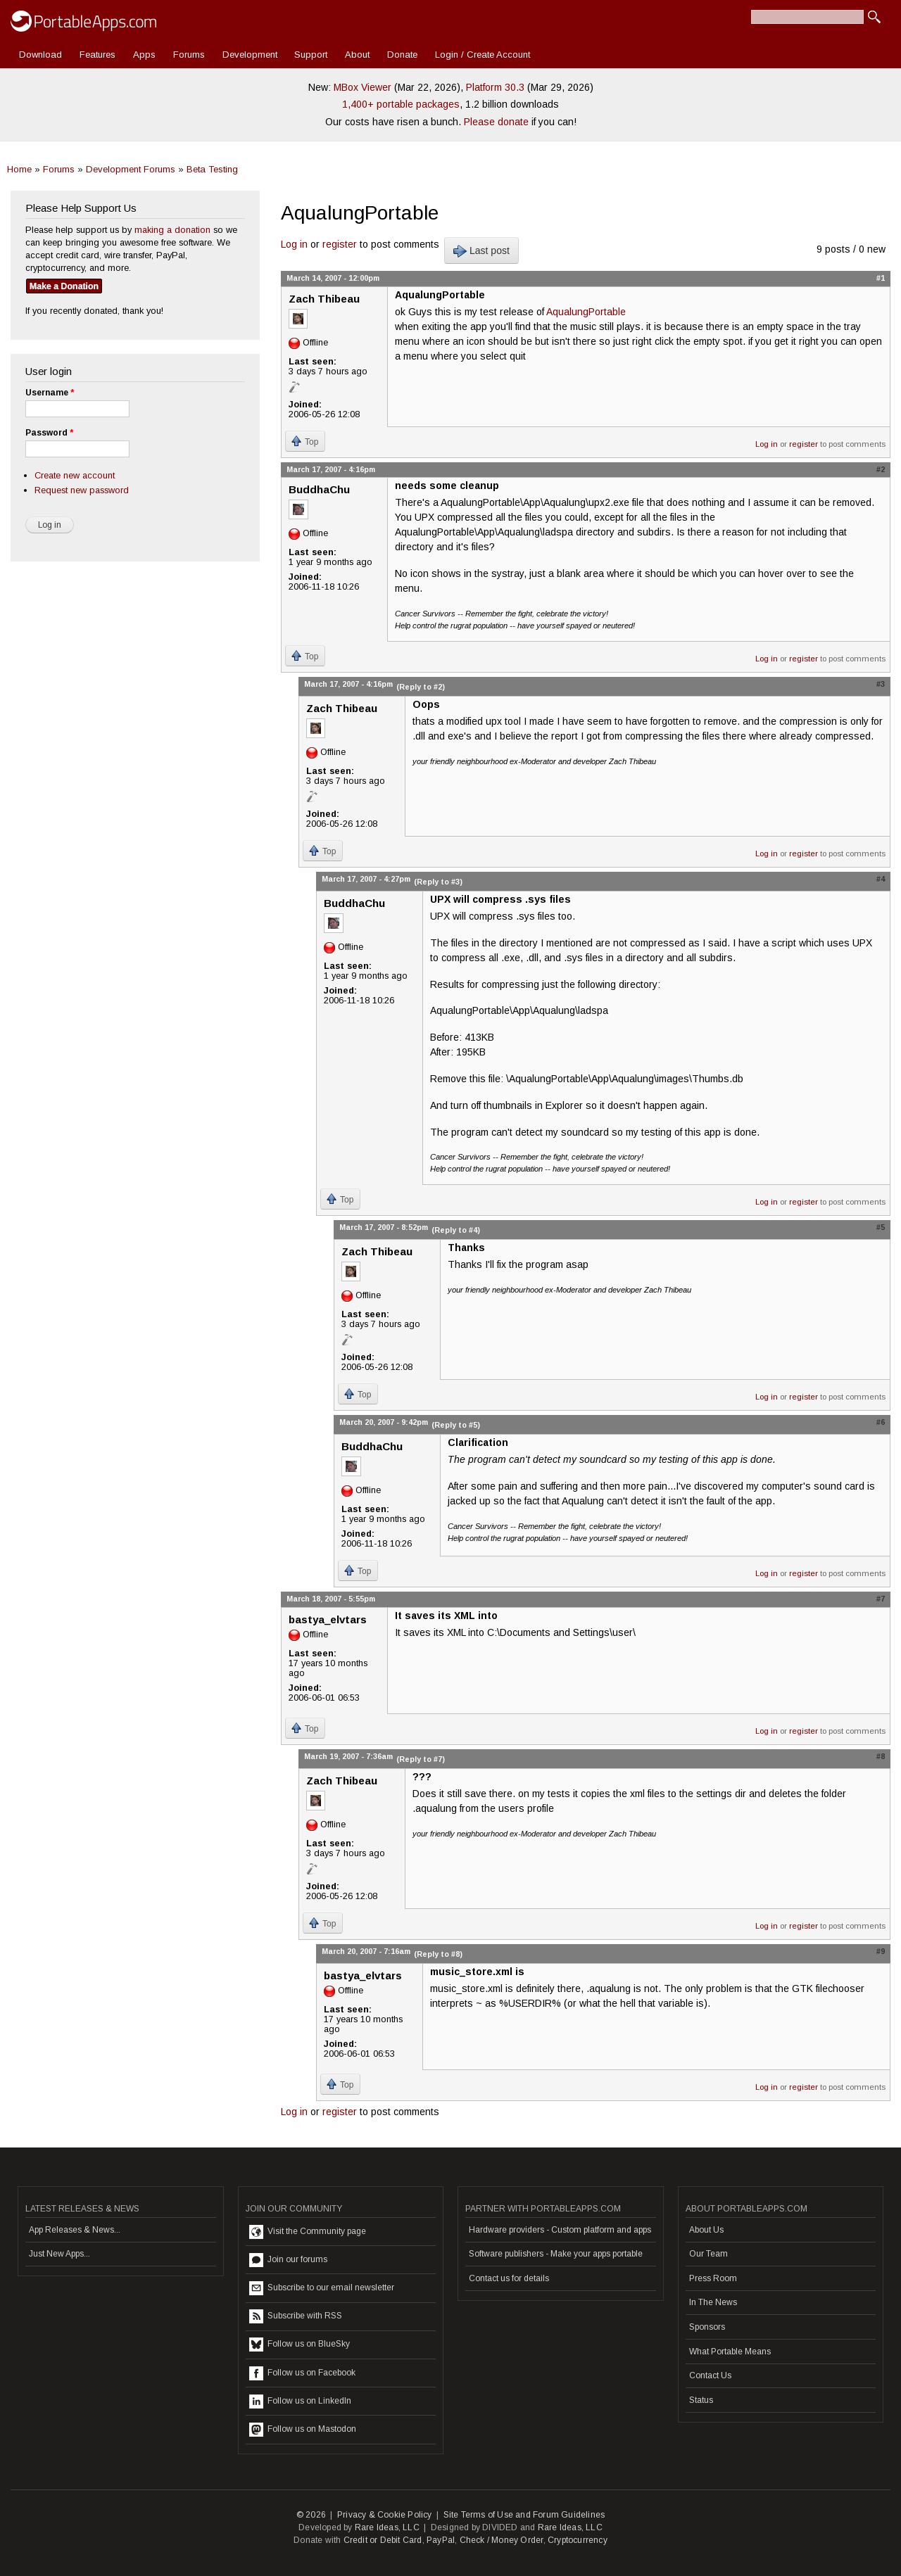 The width and height of the screenshot is (901, 2576). What do you see at coordinates (708, 2254) in the screenshot?
I see `Our Team` at bounding box center [708, 2254].